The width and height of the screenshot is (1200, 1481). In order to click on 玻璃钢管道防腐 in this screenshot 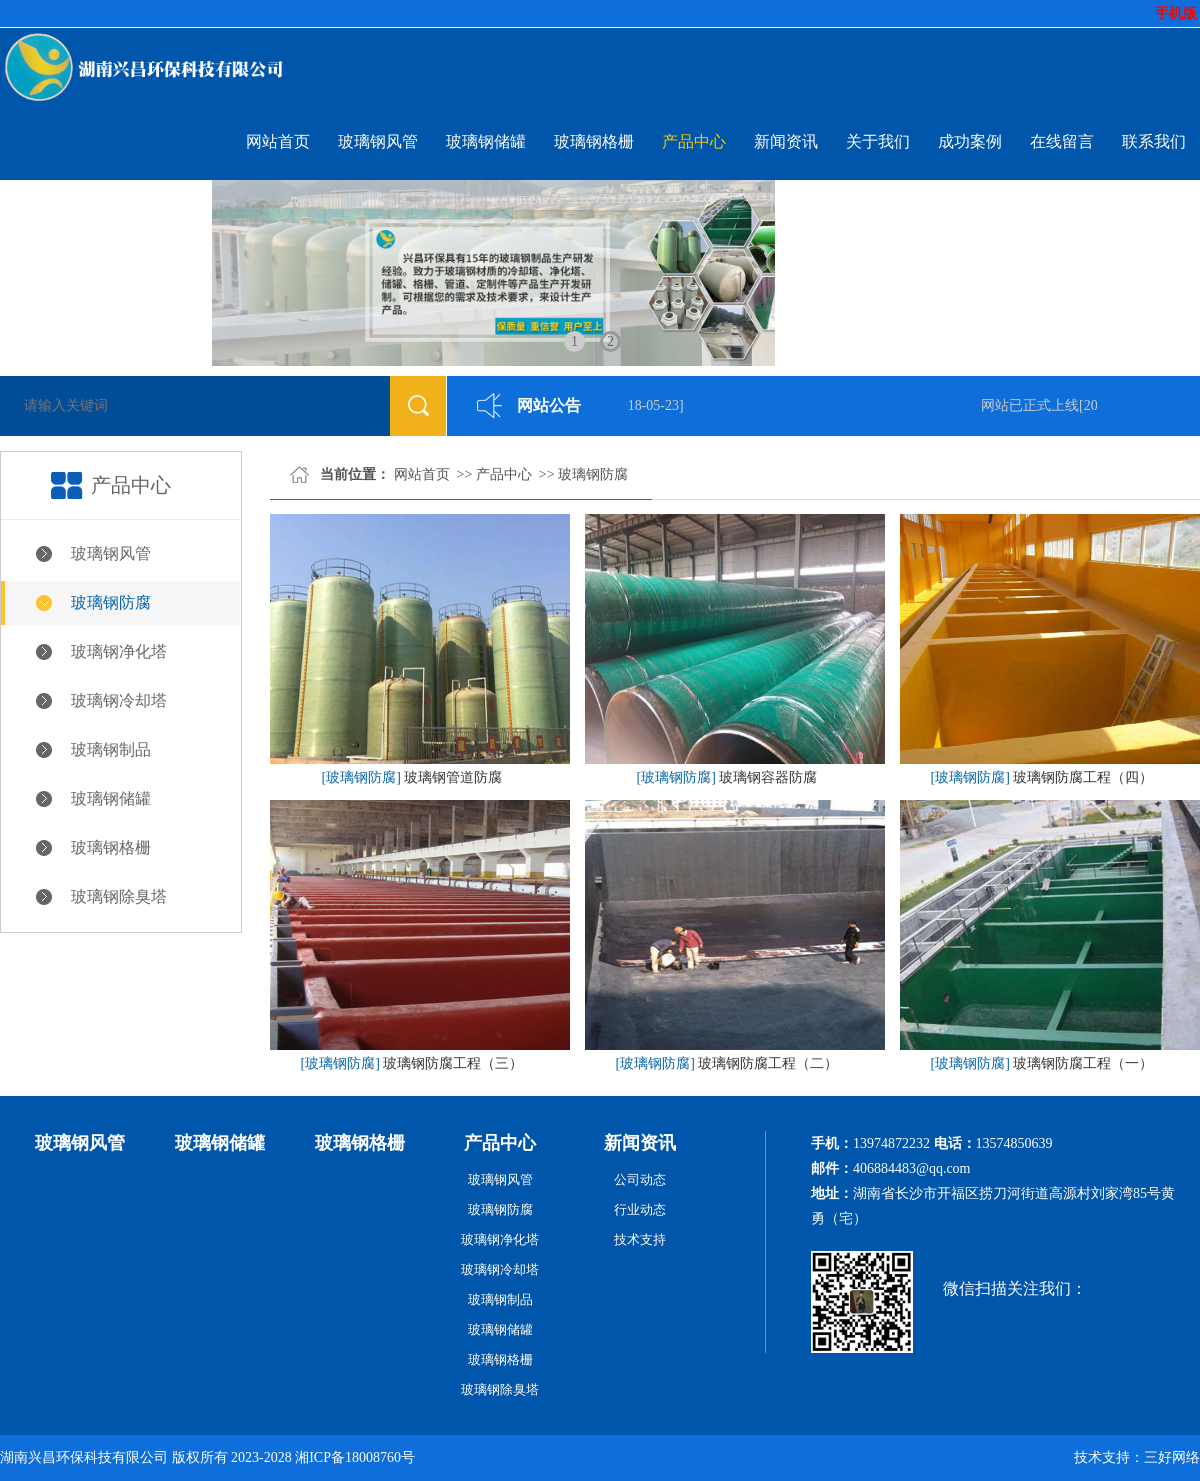, I will do `click(453, 777)`.